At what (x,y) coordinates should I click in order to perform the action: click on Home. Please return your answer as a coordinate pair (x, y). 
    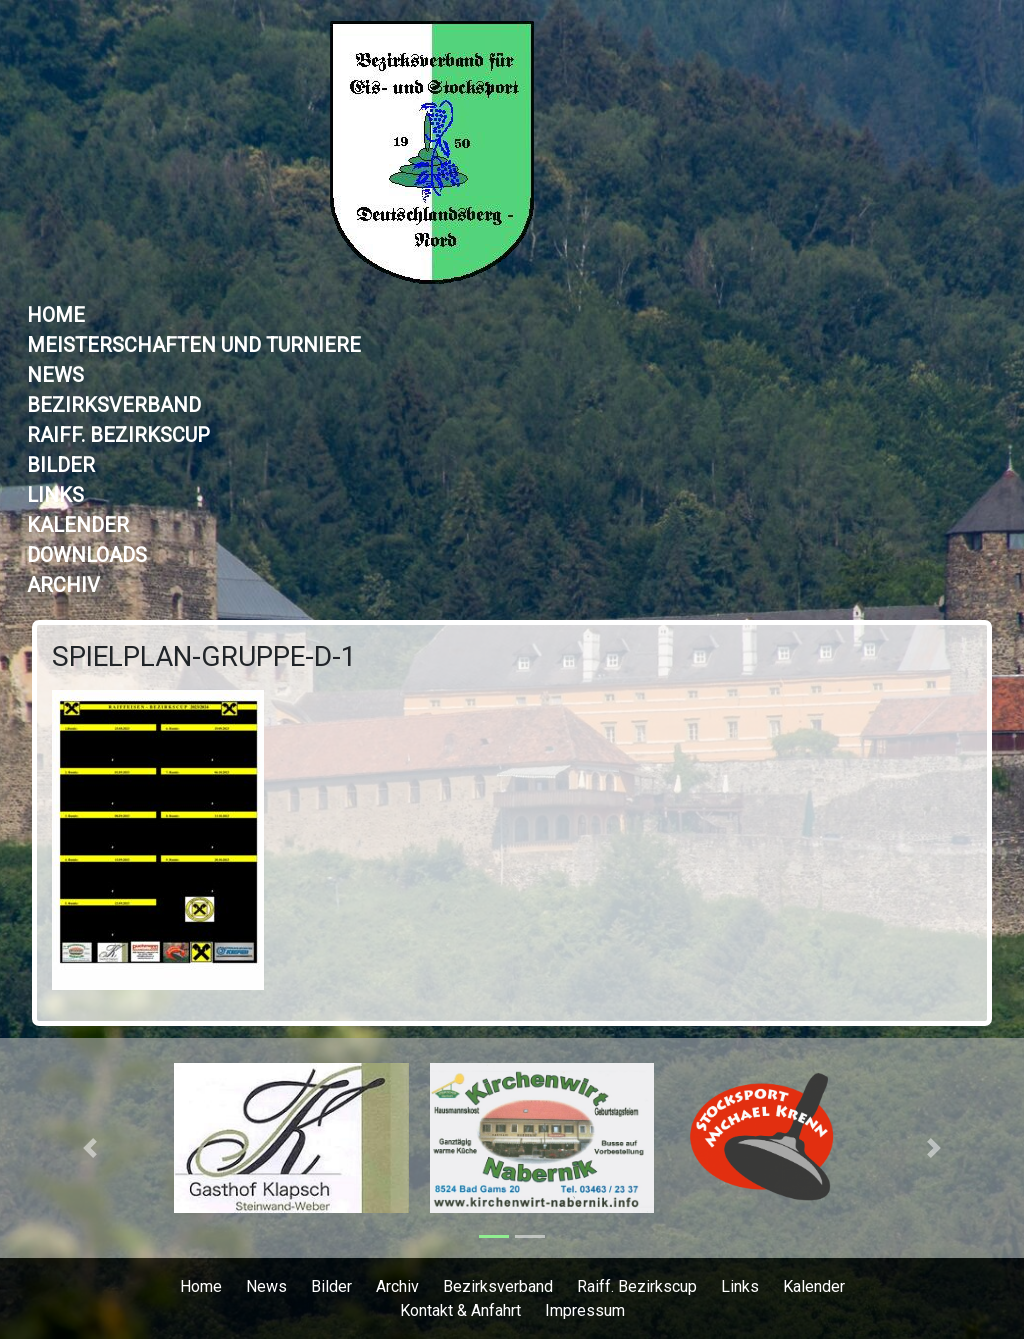
    Looking at the image, I should click on (56, 315).